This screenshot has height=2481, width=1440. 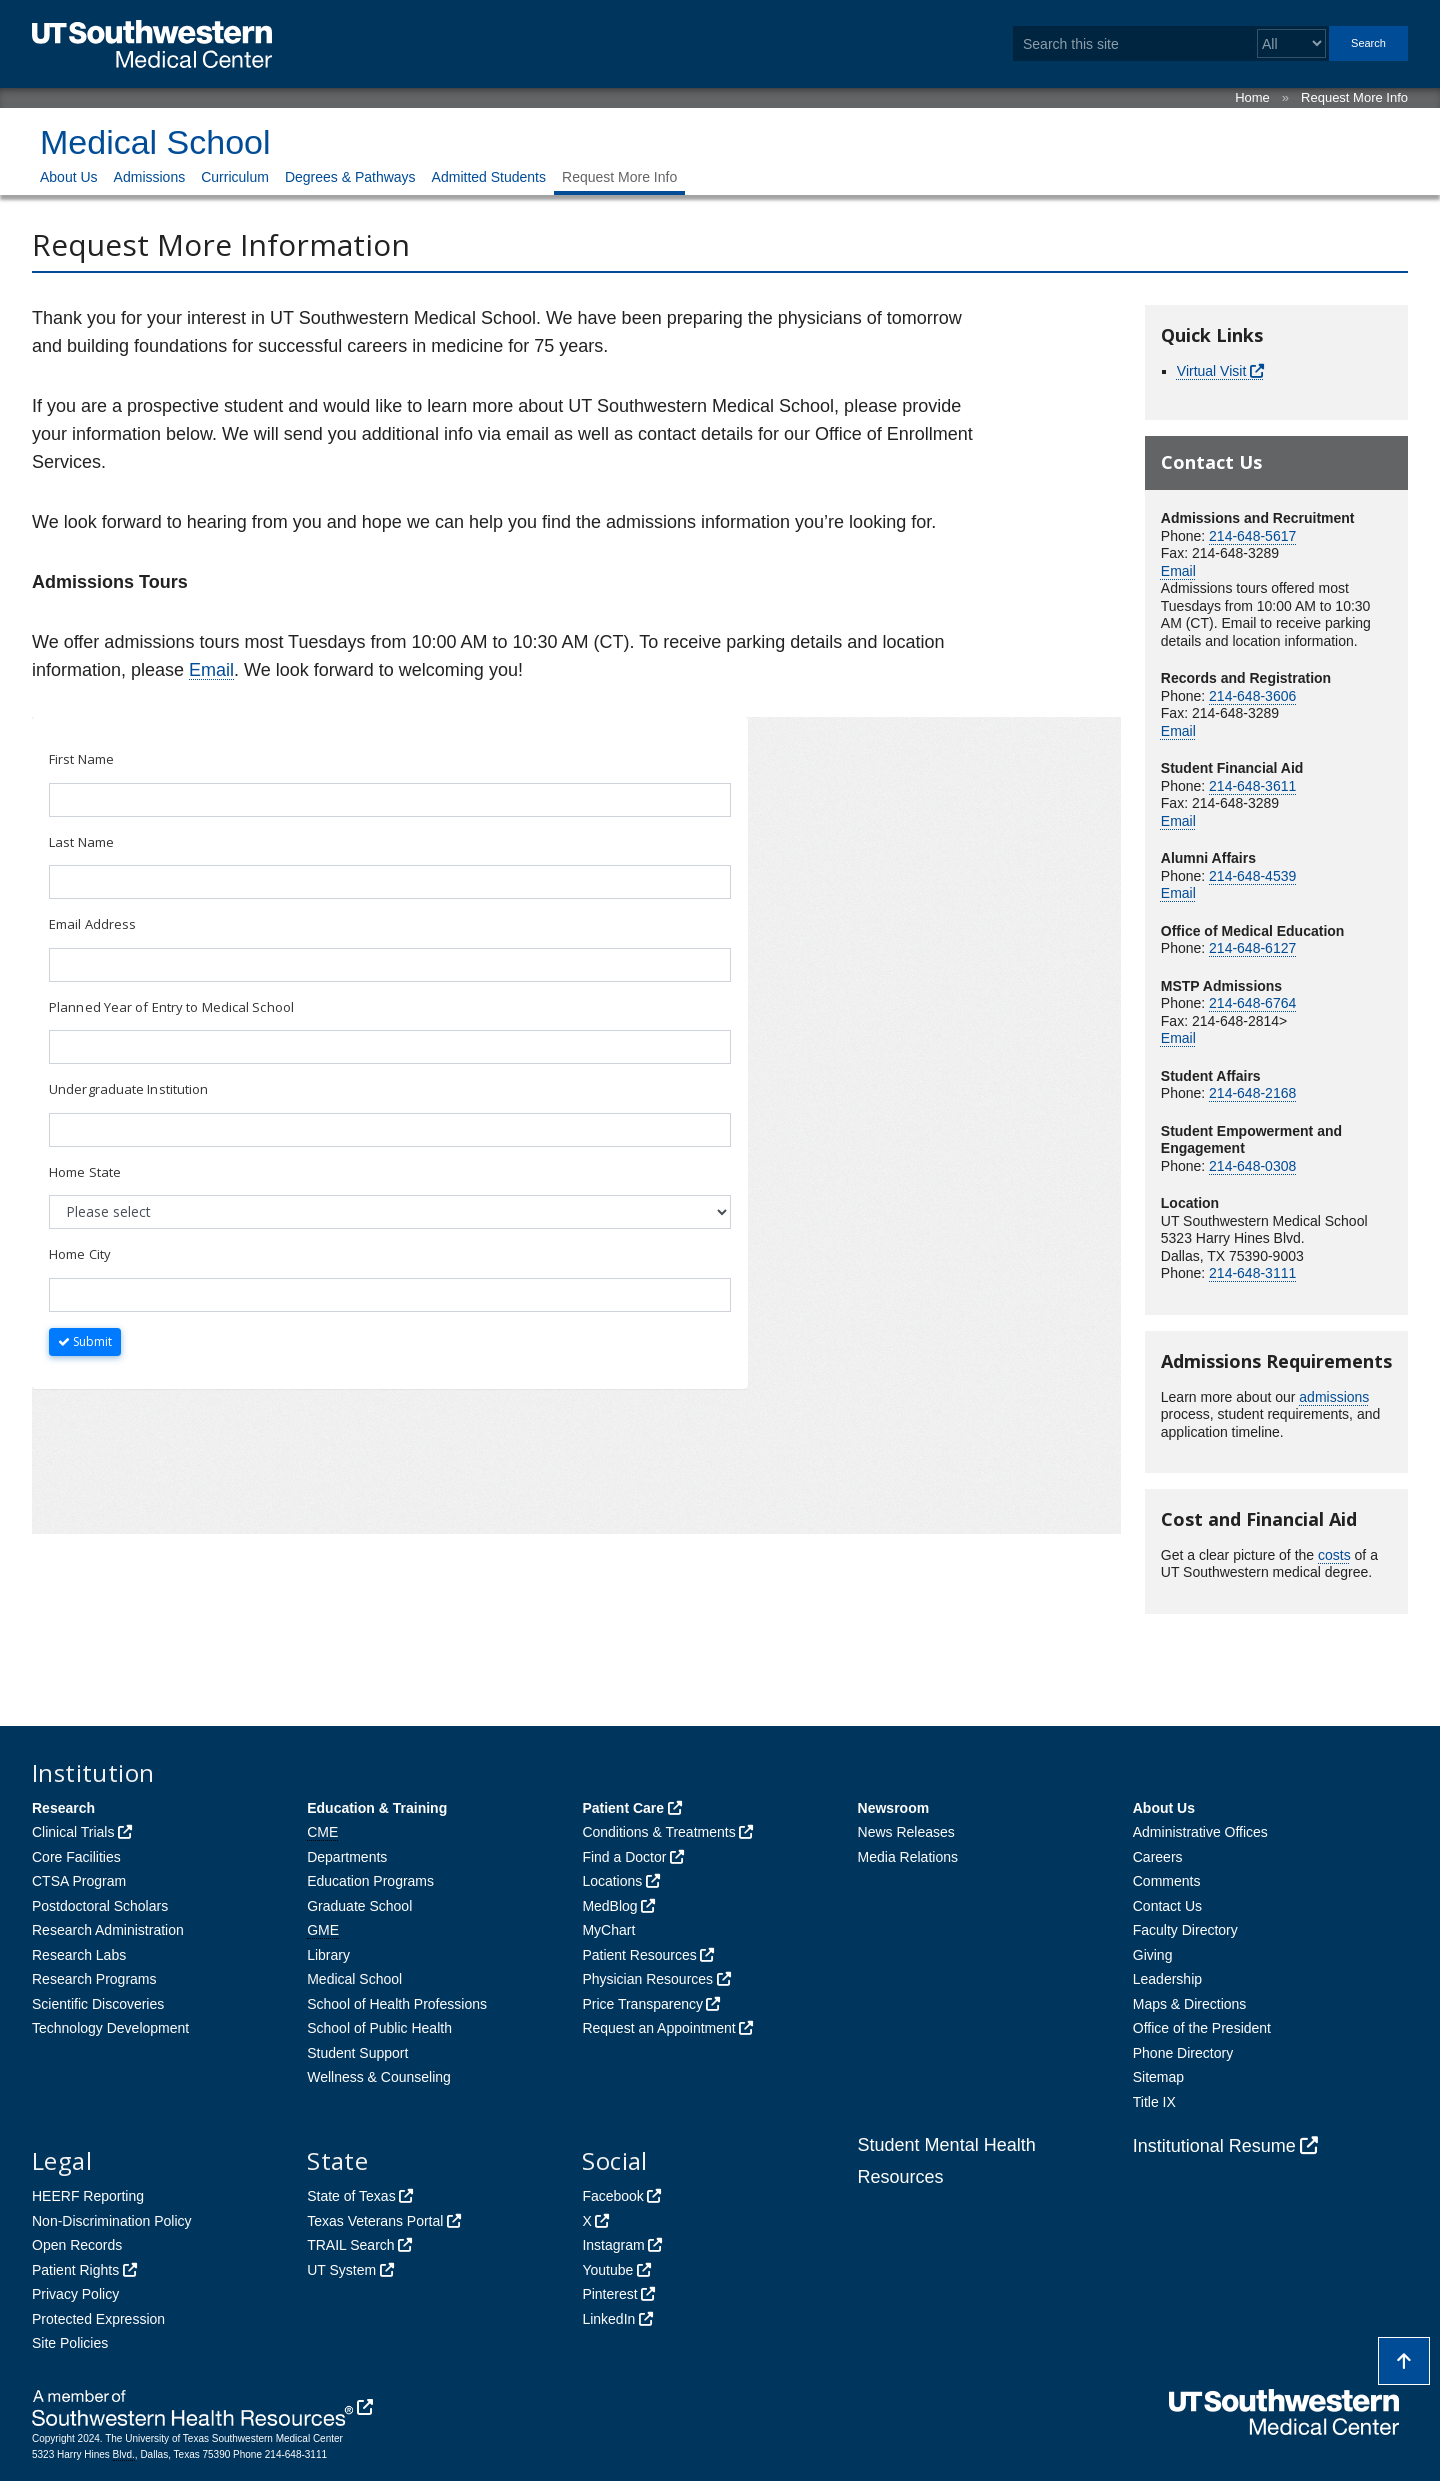 What do you see at coordinates (100, 1906) in the screenshot?
I see `Postdoctoral Scholars` at bounding box center [100, 1906].